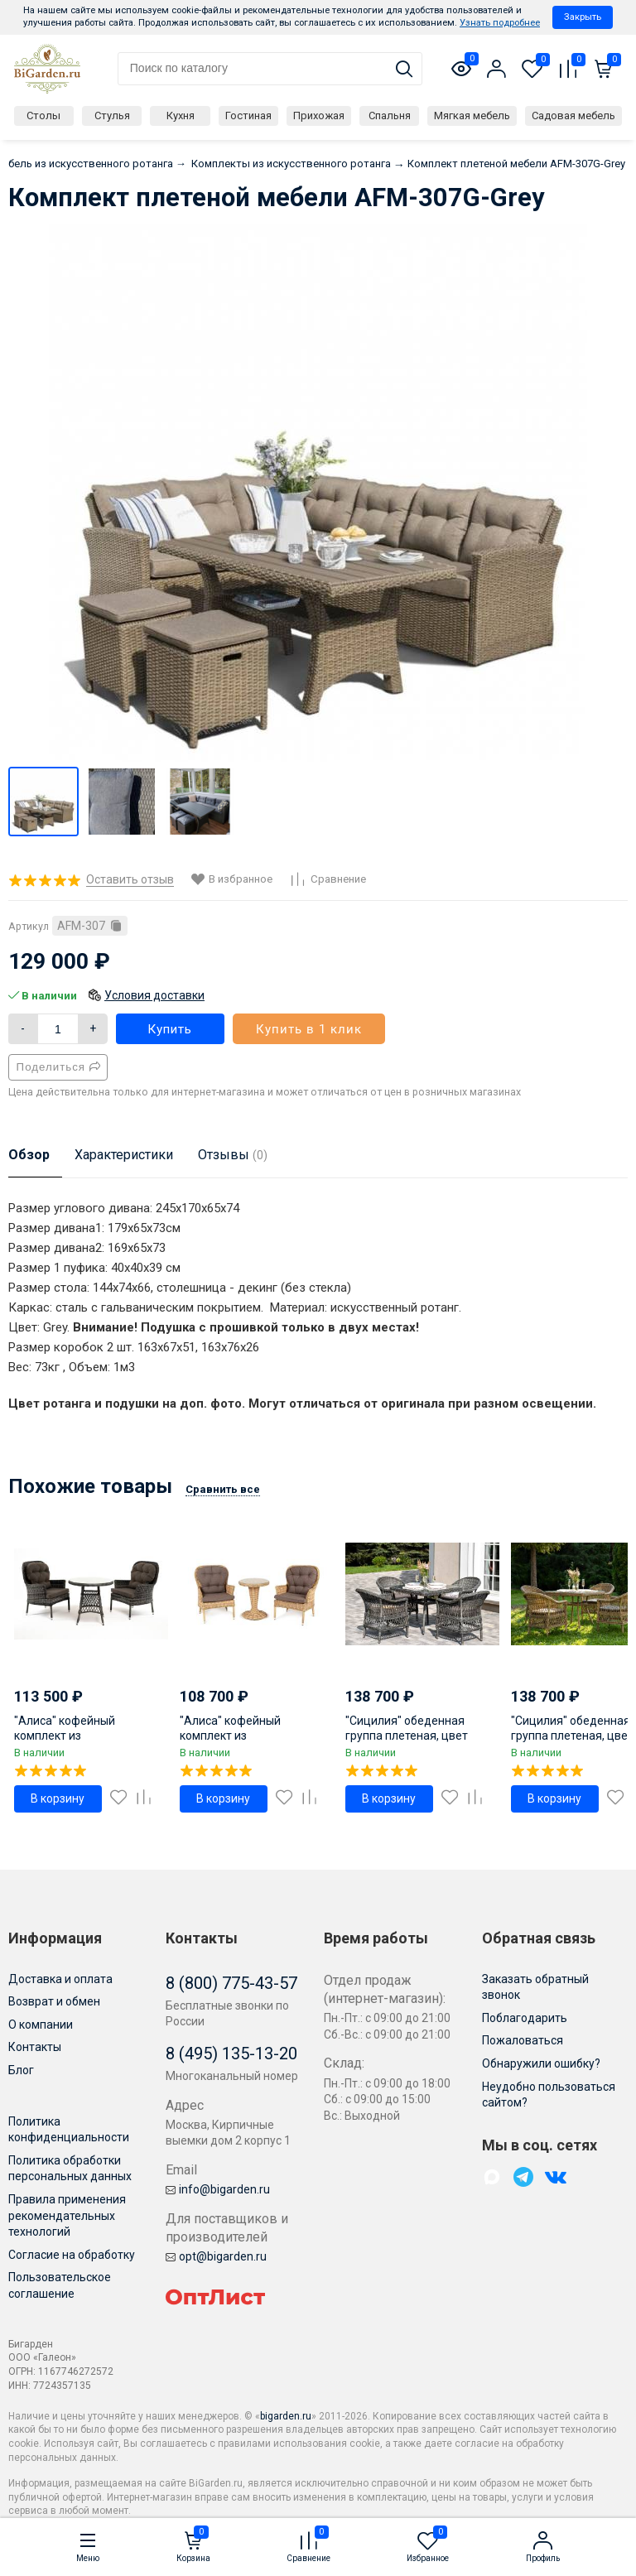  I want to click on Столы, so click(43, 115).